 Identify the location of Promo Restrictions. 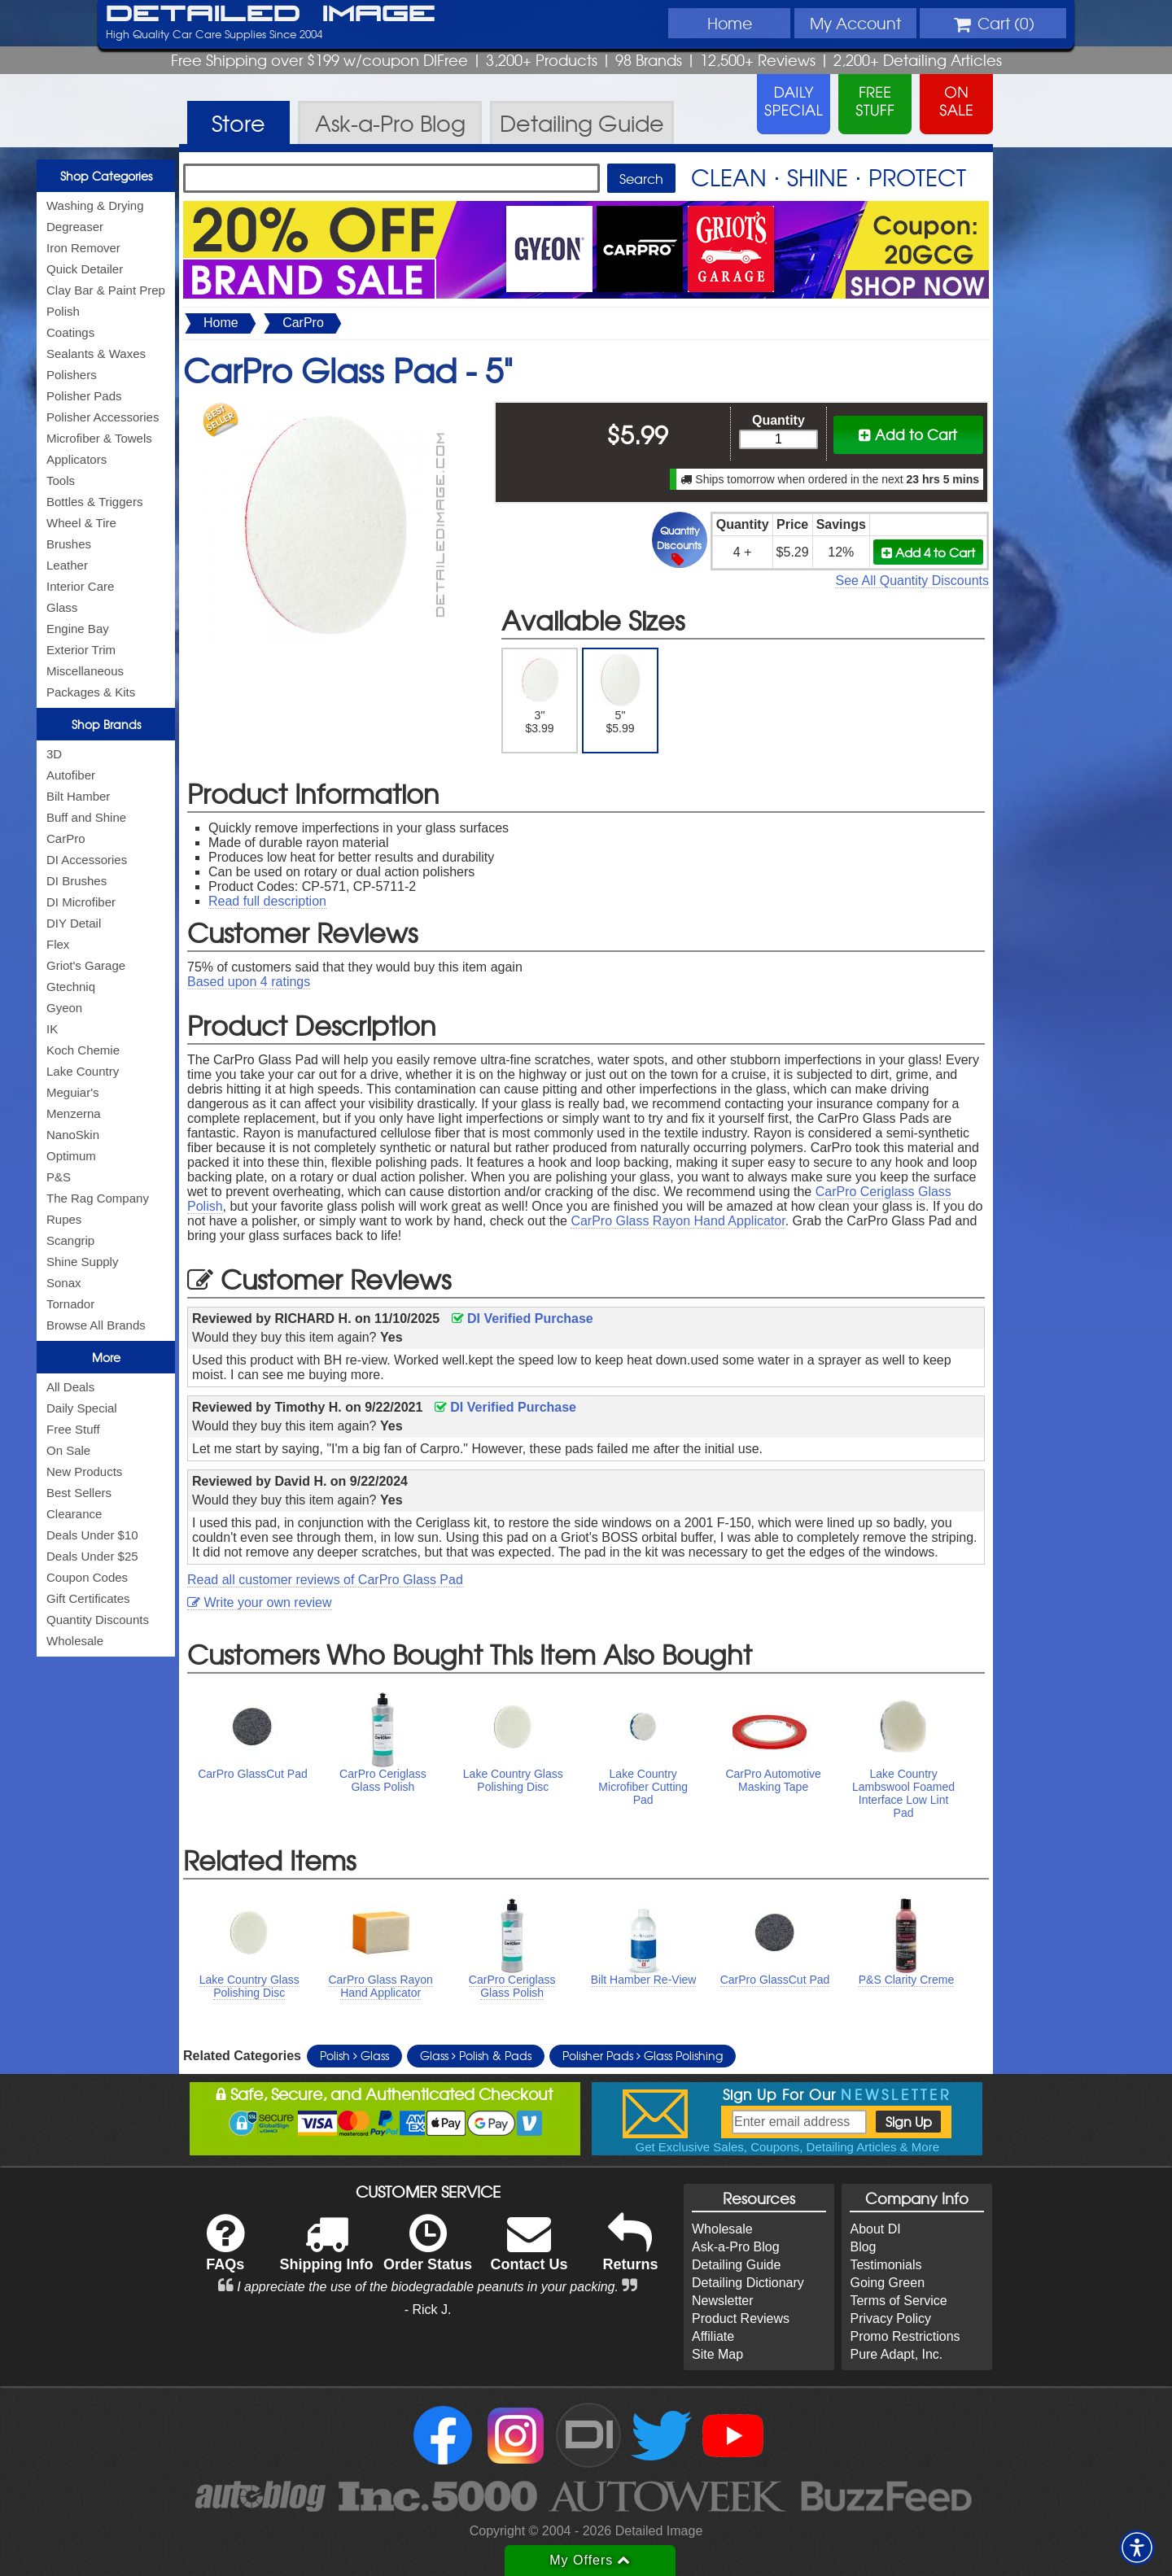
(905, 2336).